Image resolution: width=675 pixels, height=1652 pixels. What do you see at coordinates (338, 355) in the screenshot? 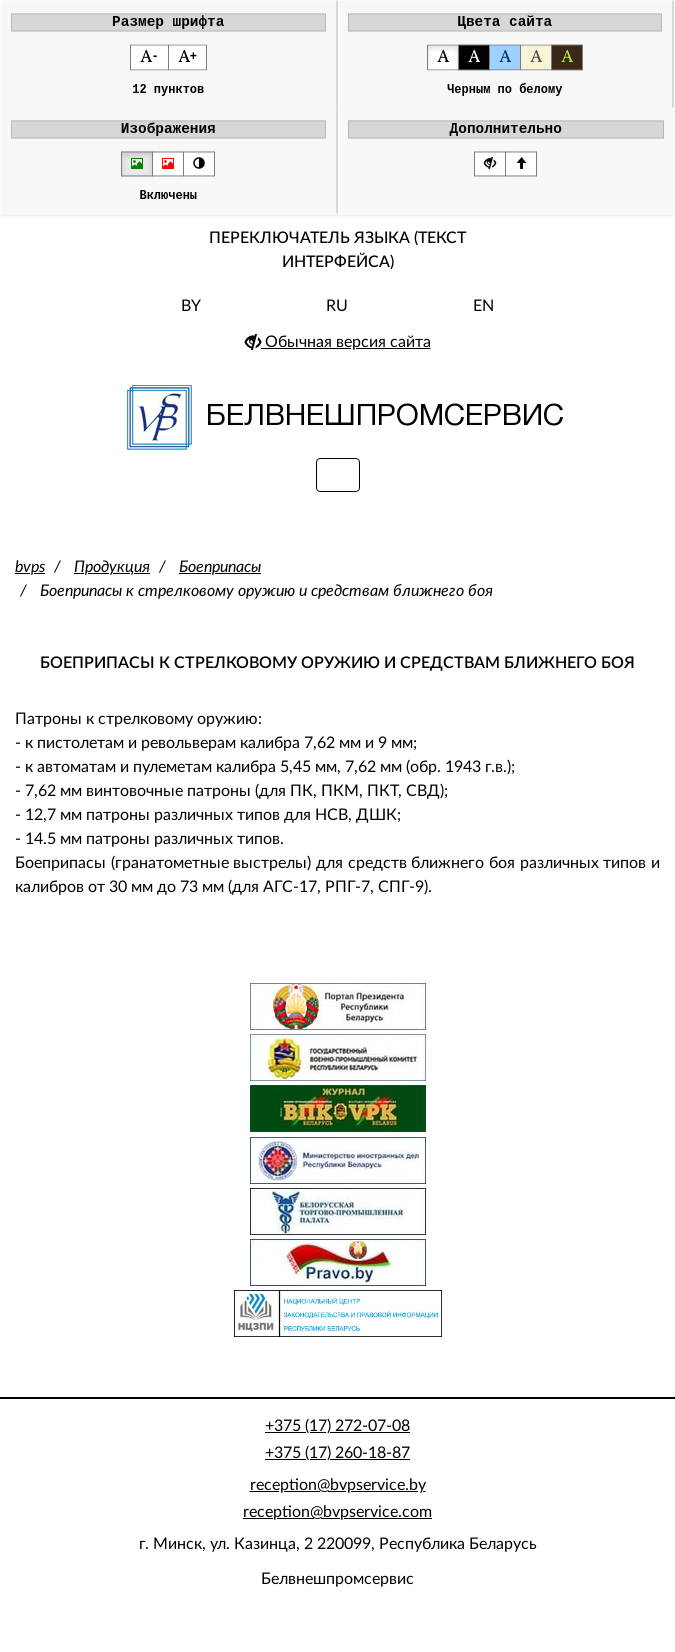
I see `Обычная версия сайта` at bounding box center [338, 355].